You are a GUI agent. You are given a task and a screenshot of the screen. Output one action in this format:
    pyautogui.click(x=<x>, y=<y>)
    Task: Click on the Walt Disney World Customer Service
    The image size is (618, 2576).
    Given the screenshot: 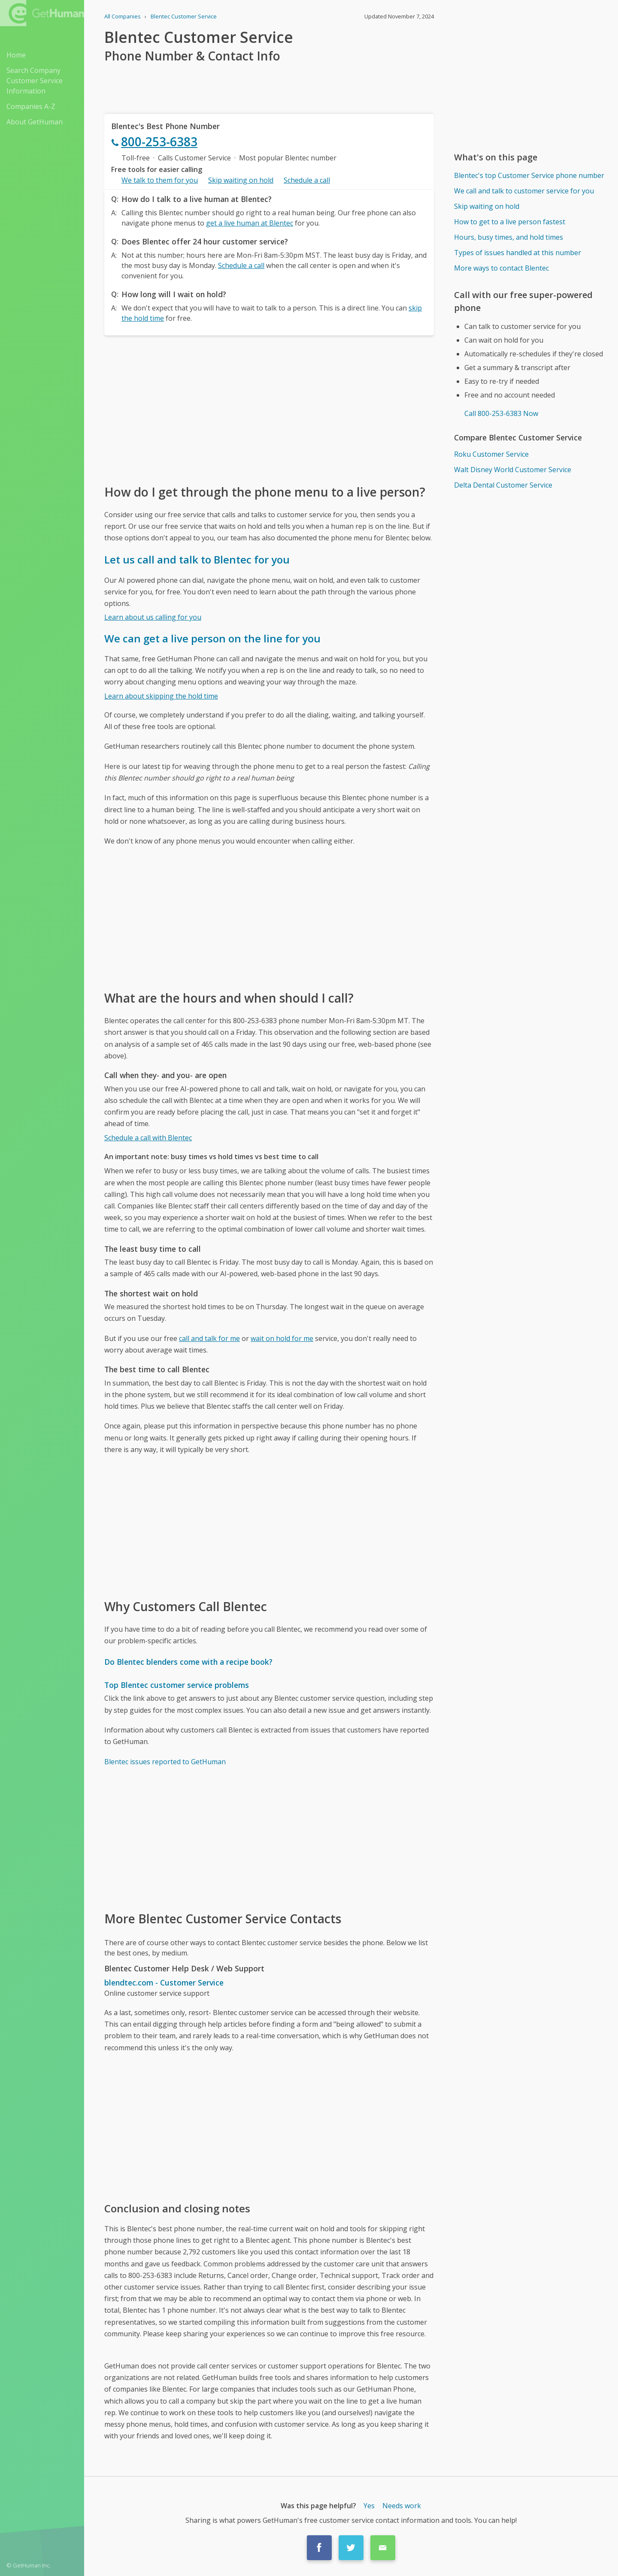 What is the action you would take?
    pyautogui.click(x=512, y=469)
    